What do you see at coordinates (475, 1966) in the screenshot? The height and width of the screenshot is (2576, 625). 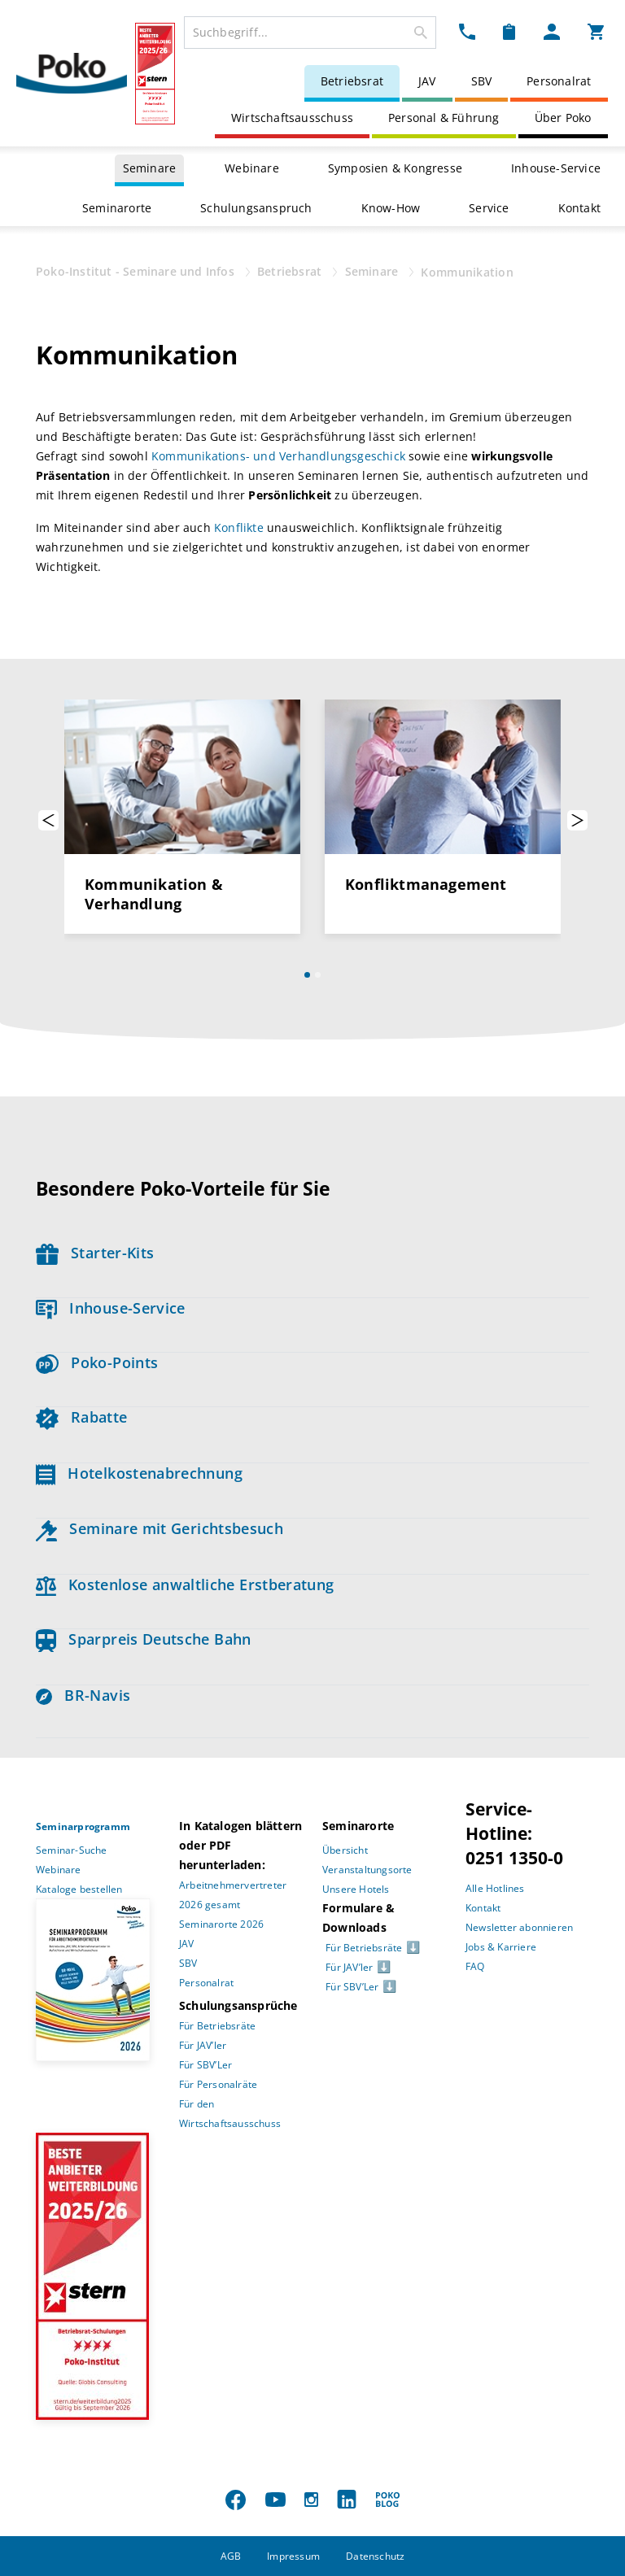 I see `FAQ` at bounding box center [475, 1966].